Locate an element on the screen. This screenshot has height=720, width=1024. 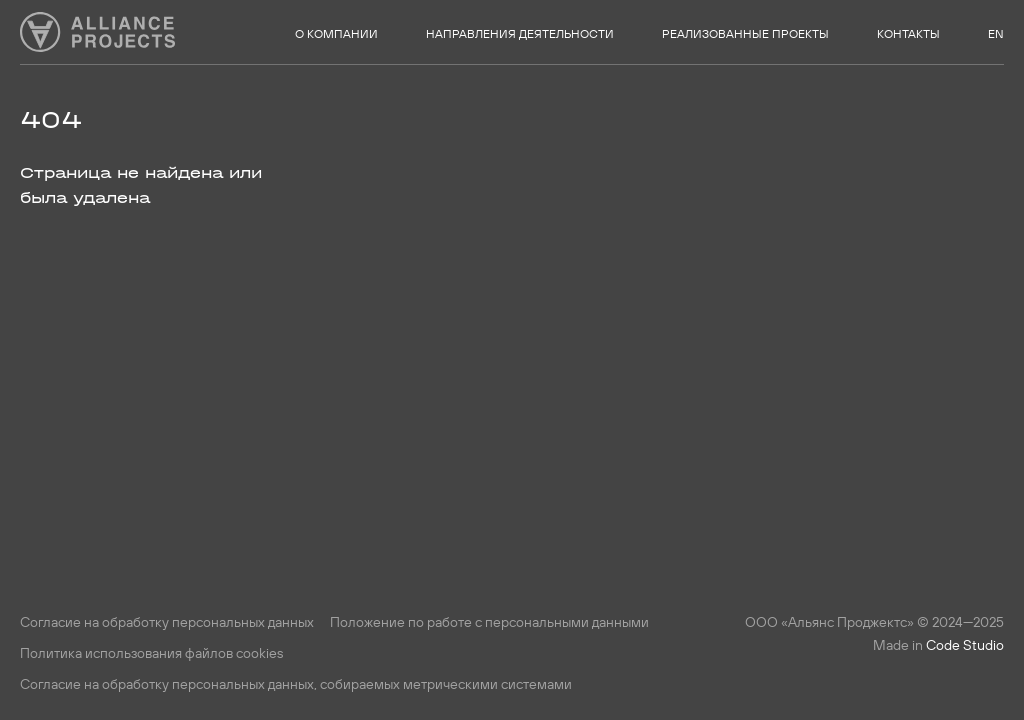
Согласие на обработку персональных данных is located at coordinates (167, 622).